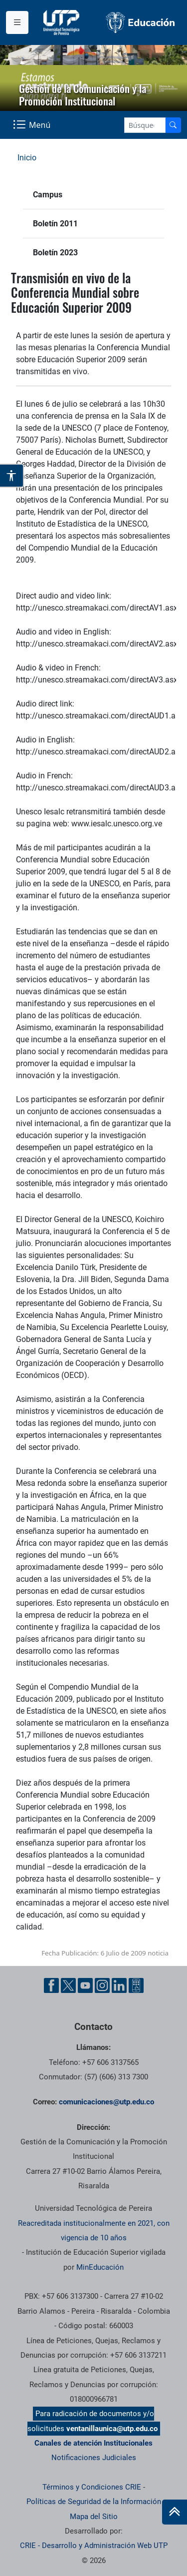  Describe the element at coordinates (55, 252) in the screenshot. I see `Boletín 2023` at that location.